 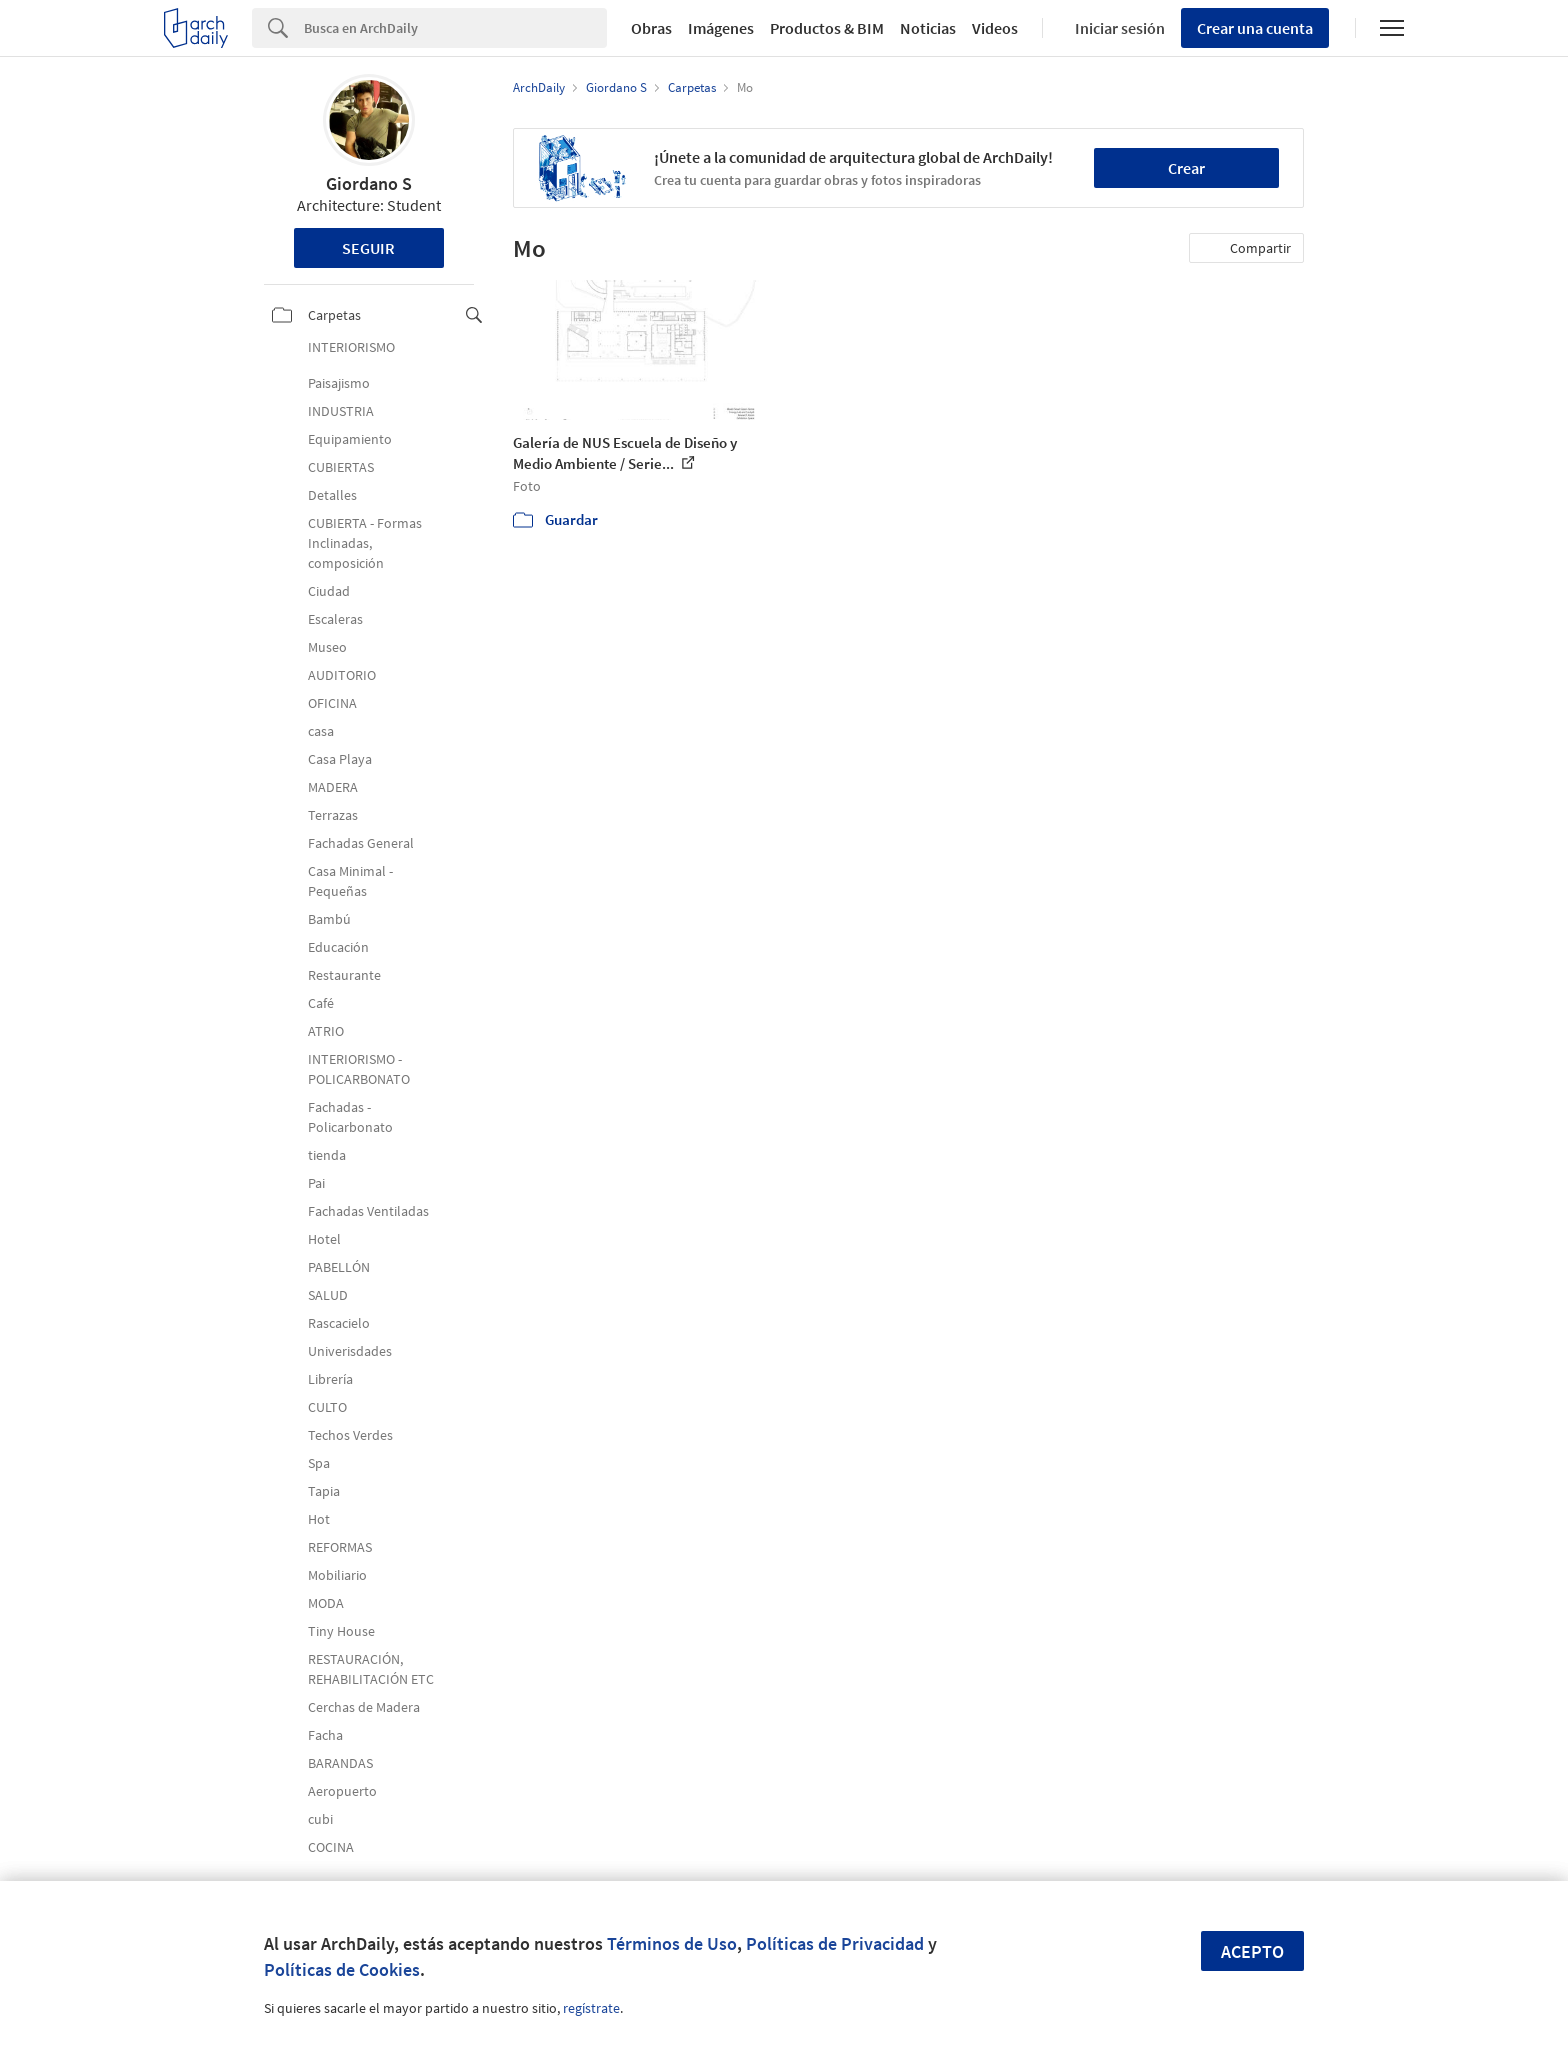 I want to click on Términos de Uso, so click(x=672, y=1943).